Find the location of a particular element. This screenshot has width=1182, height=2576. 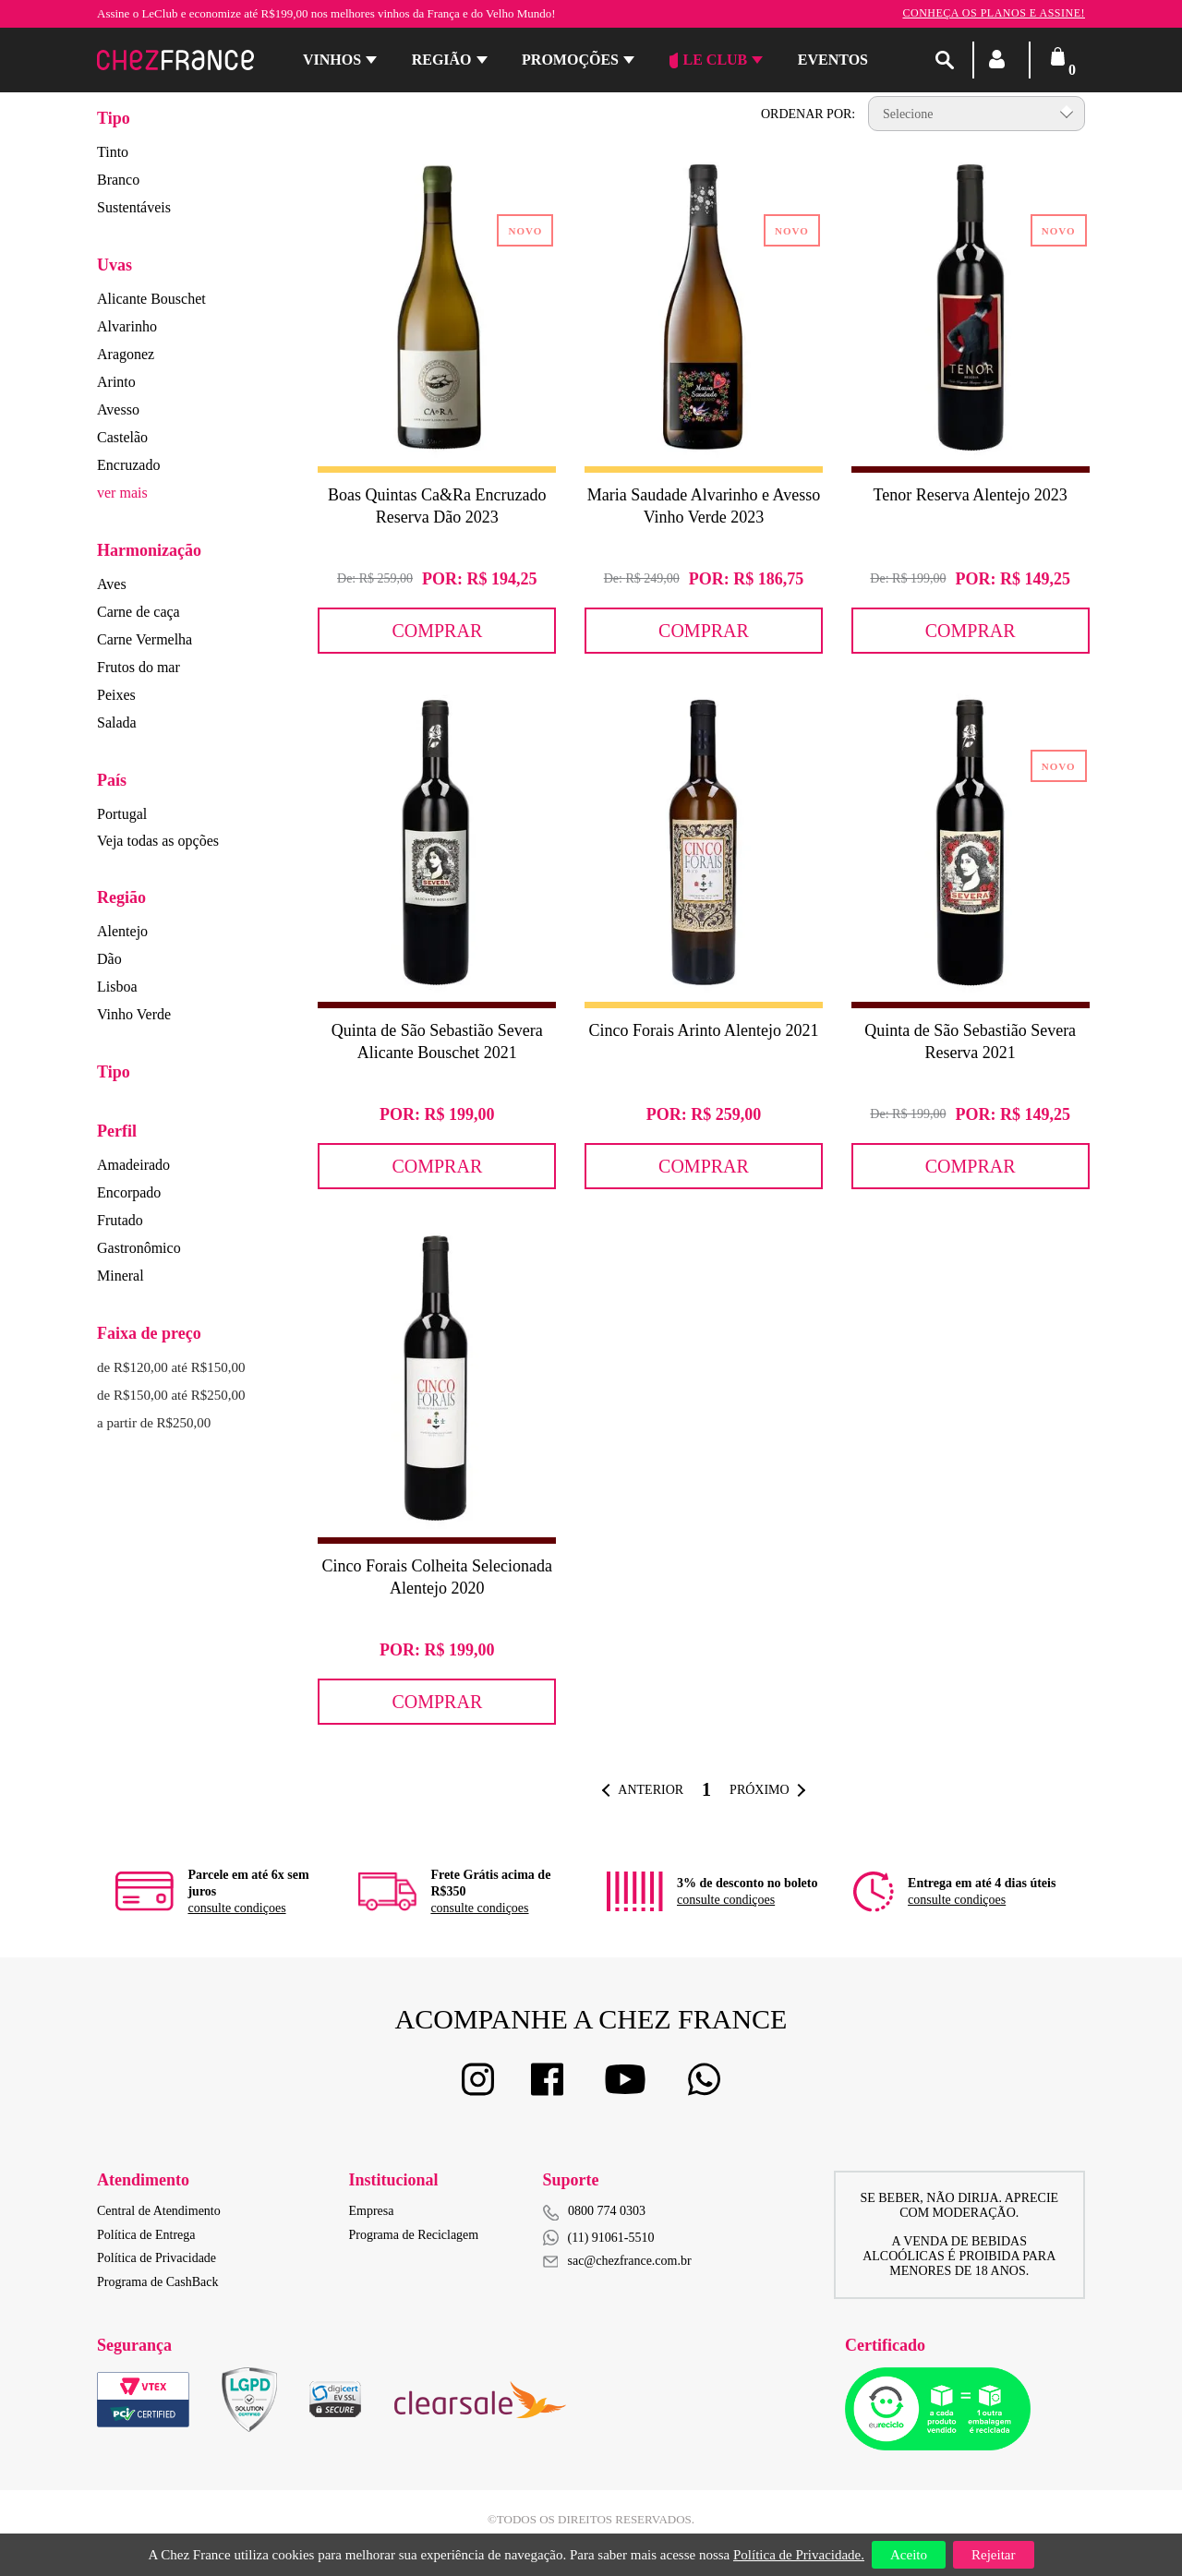

Tenor Reserva Alentejo 2023 is located at coordinates (970, 495).